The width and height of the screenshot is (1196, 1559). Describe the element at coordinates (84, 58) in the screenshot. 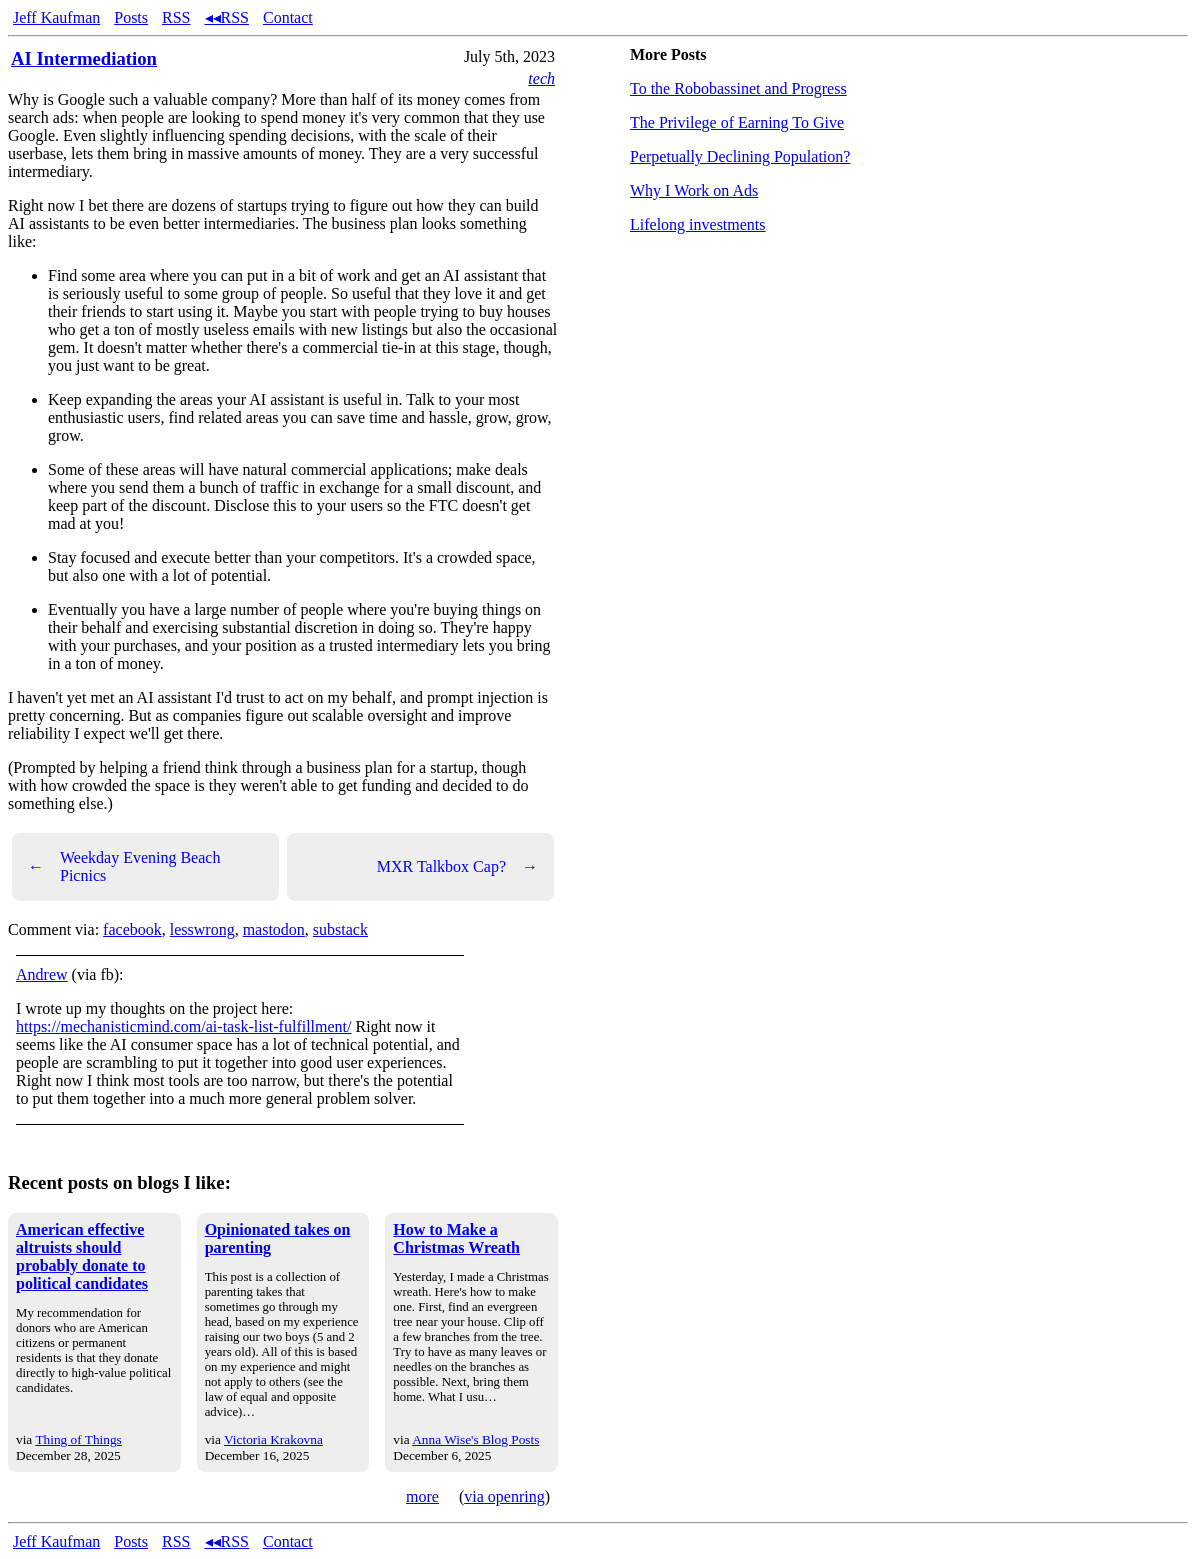

I see `AI Intermediation` at that location.